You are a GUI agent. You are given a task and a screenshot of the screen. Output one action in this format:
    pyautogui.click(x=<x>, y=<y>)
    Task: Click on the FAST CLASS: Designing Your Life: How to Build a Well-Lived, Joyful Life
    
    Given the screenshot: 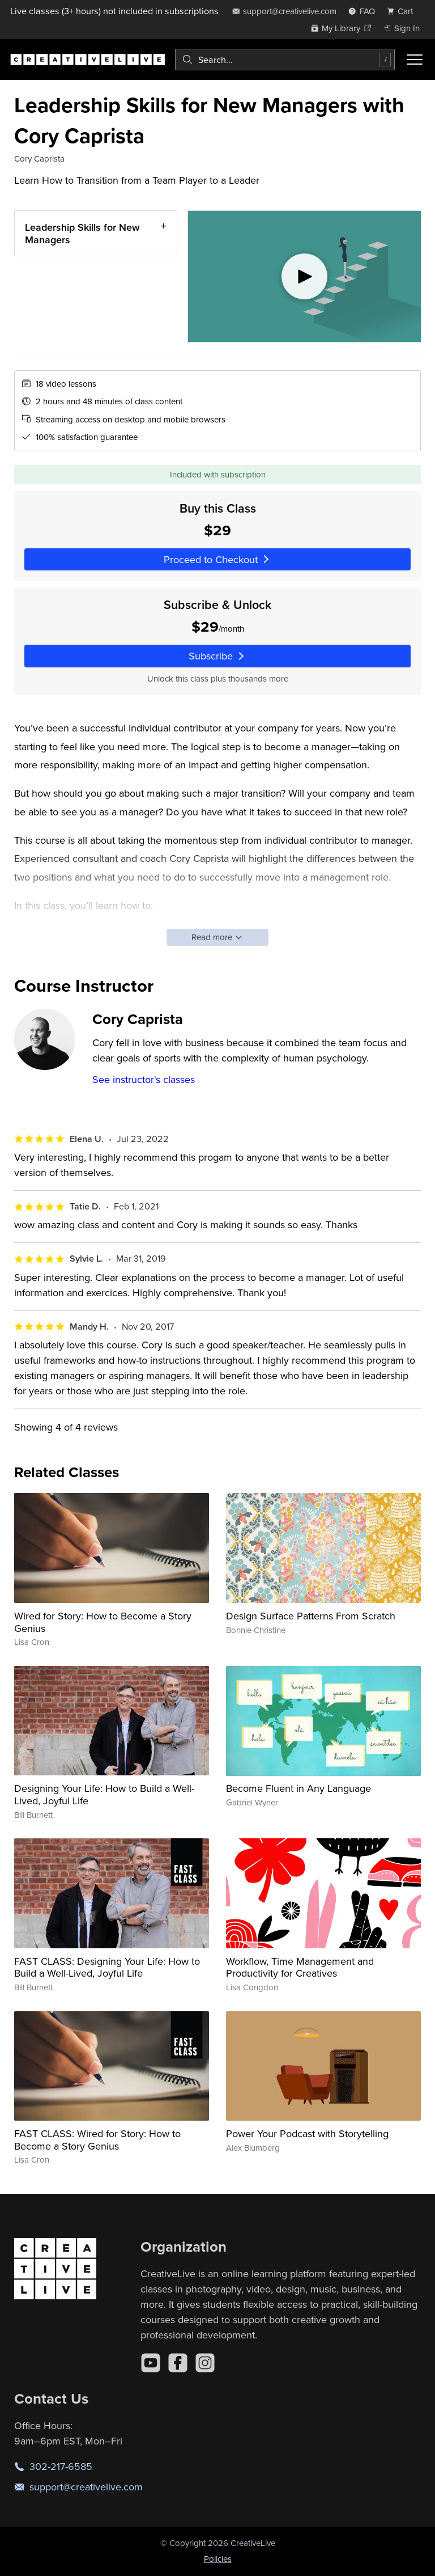 What is the action you would take?
    pyautogui.click(x=107, y=1967)
    